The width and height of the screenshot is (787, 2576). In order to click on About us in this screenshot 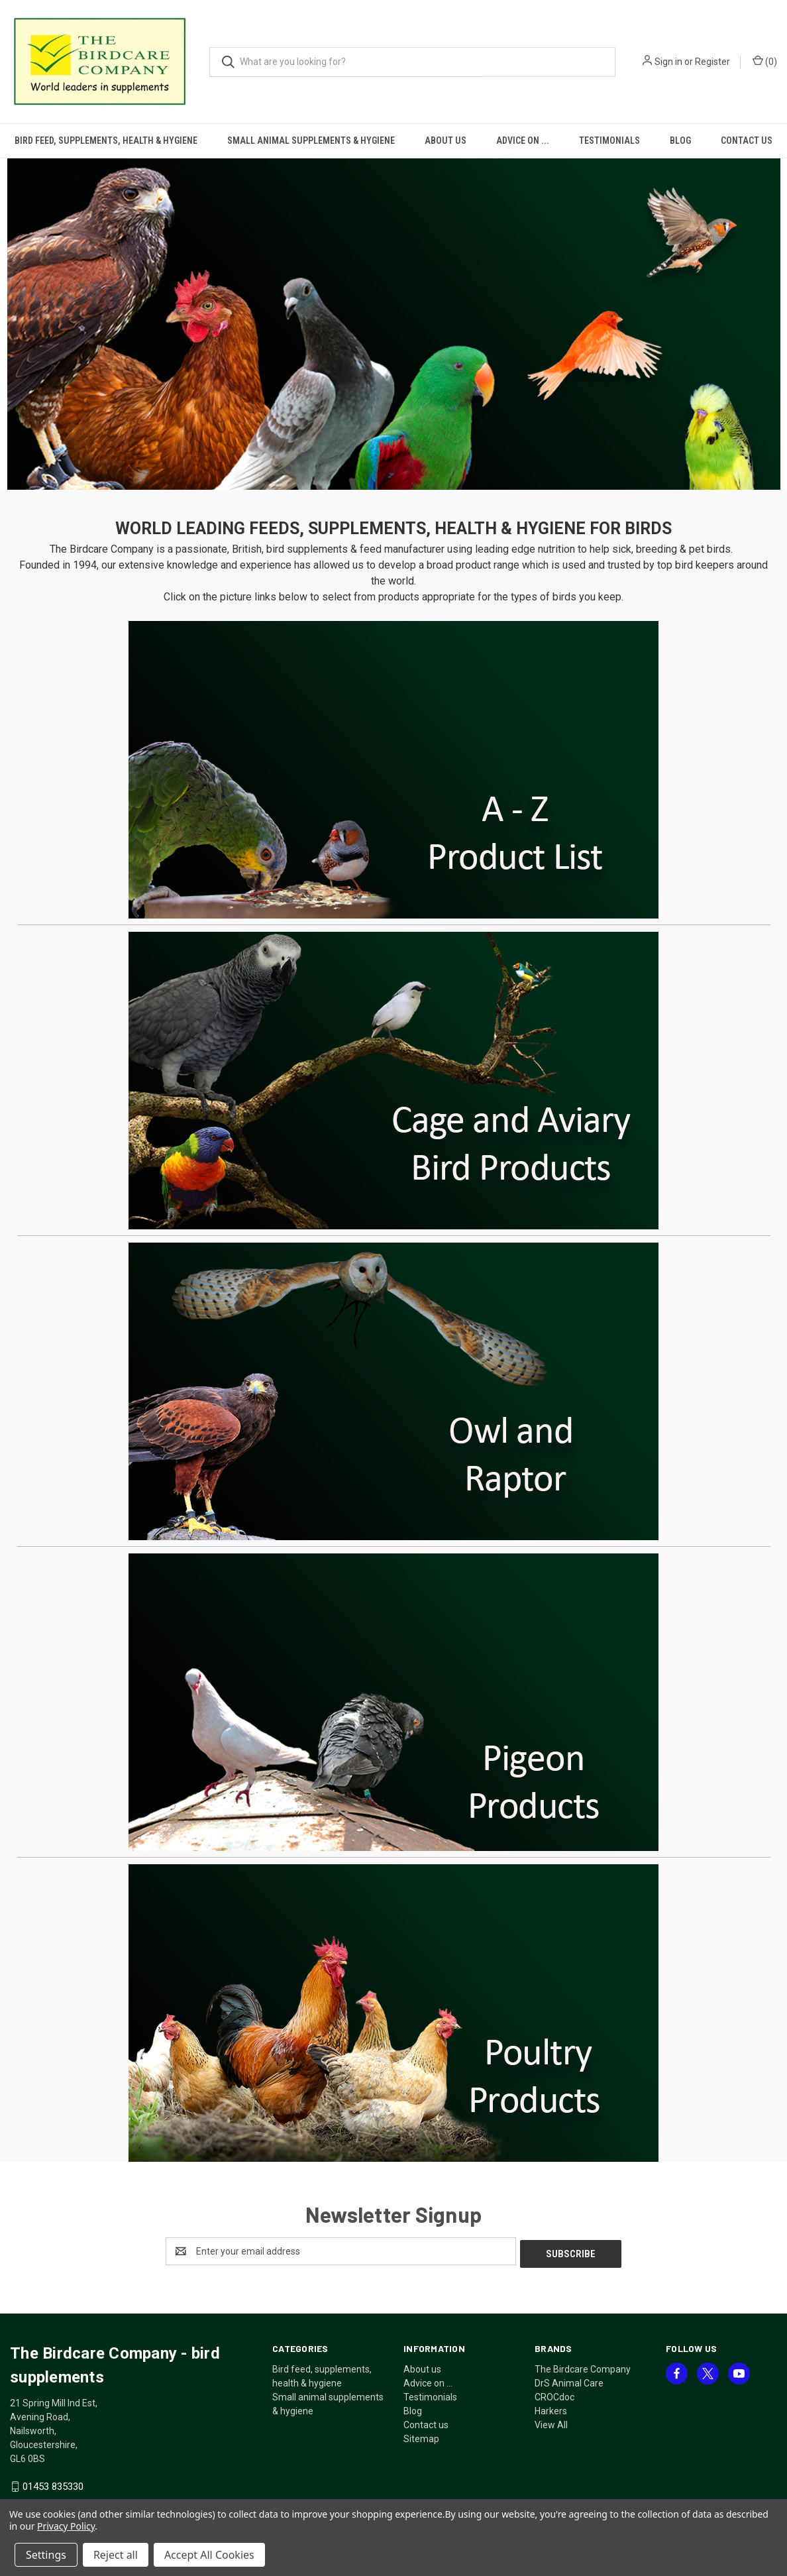, I will do `click(445, 140)`.